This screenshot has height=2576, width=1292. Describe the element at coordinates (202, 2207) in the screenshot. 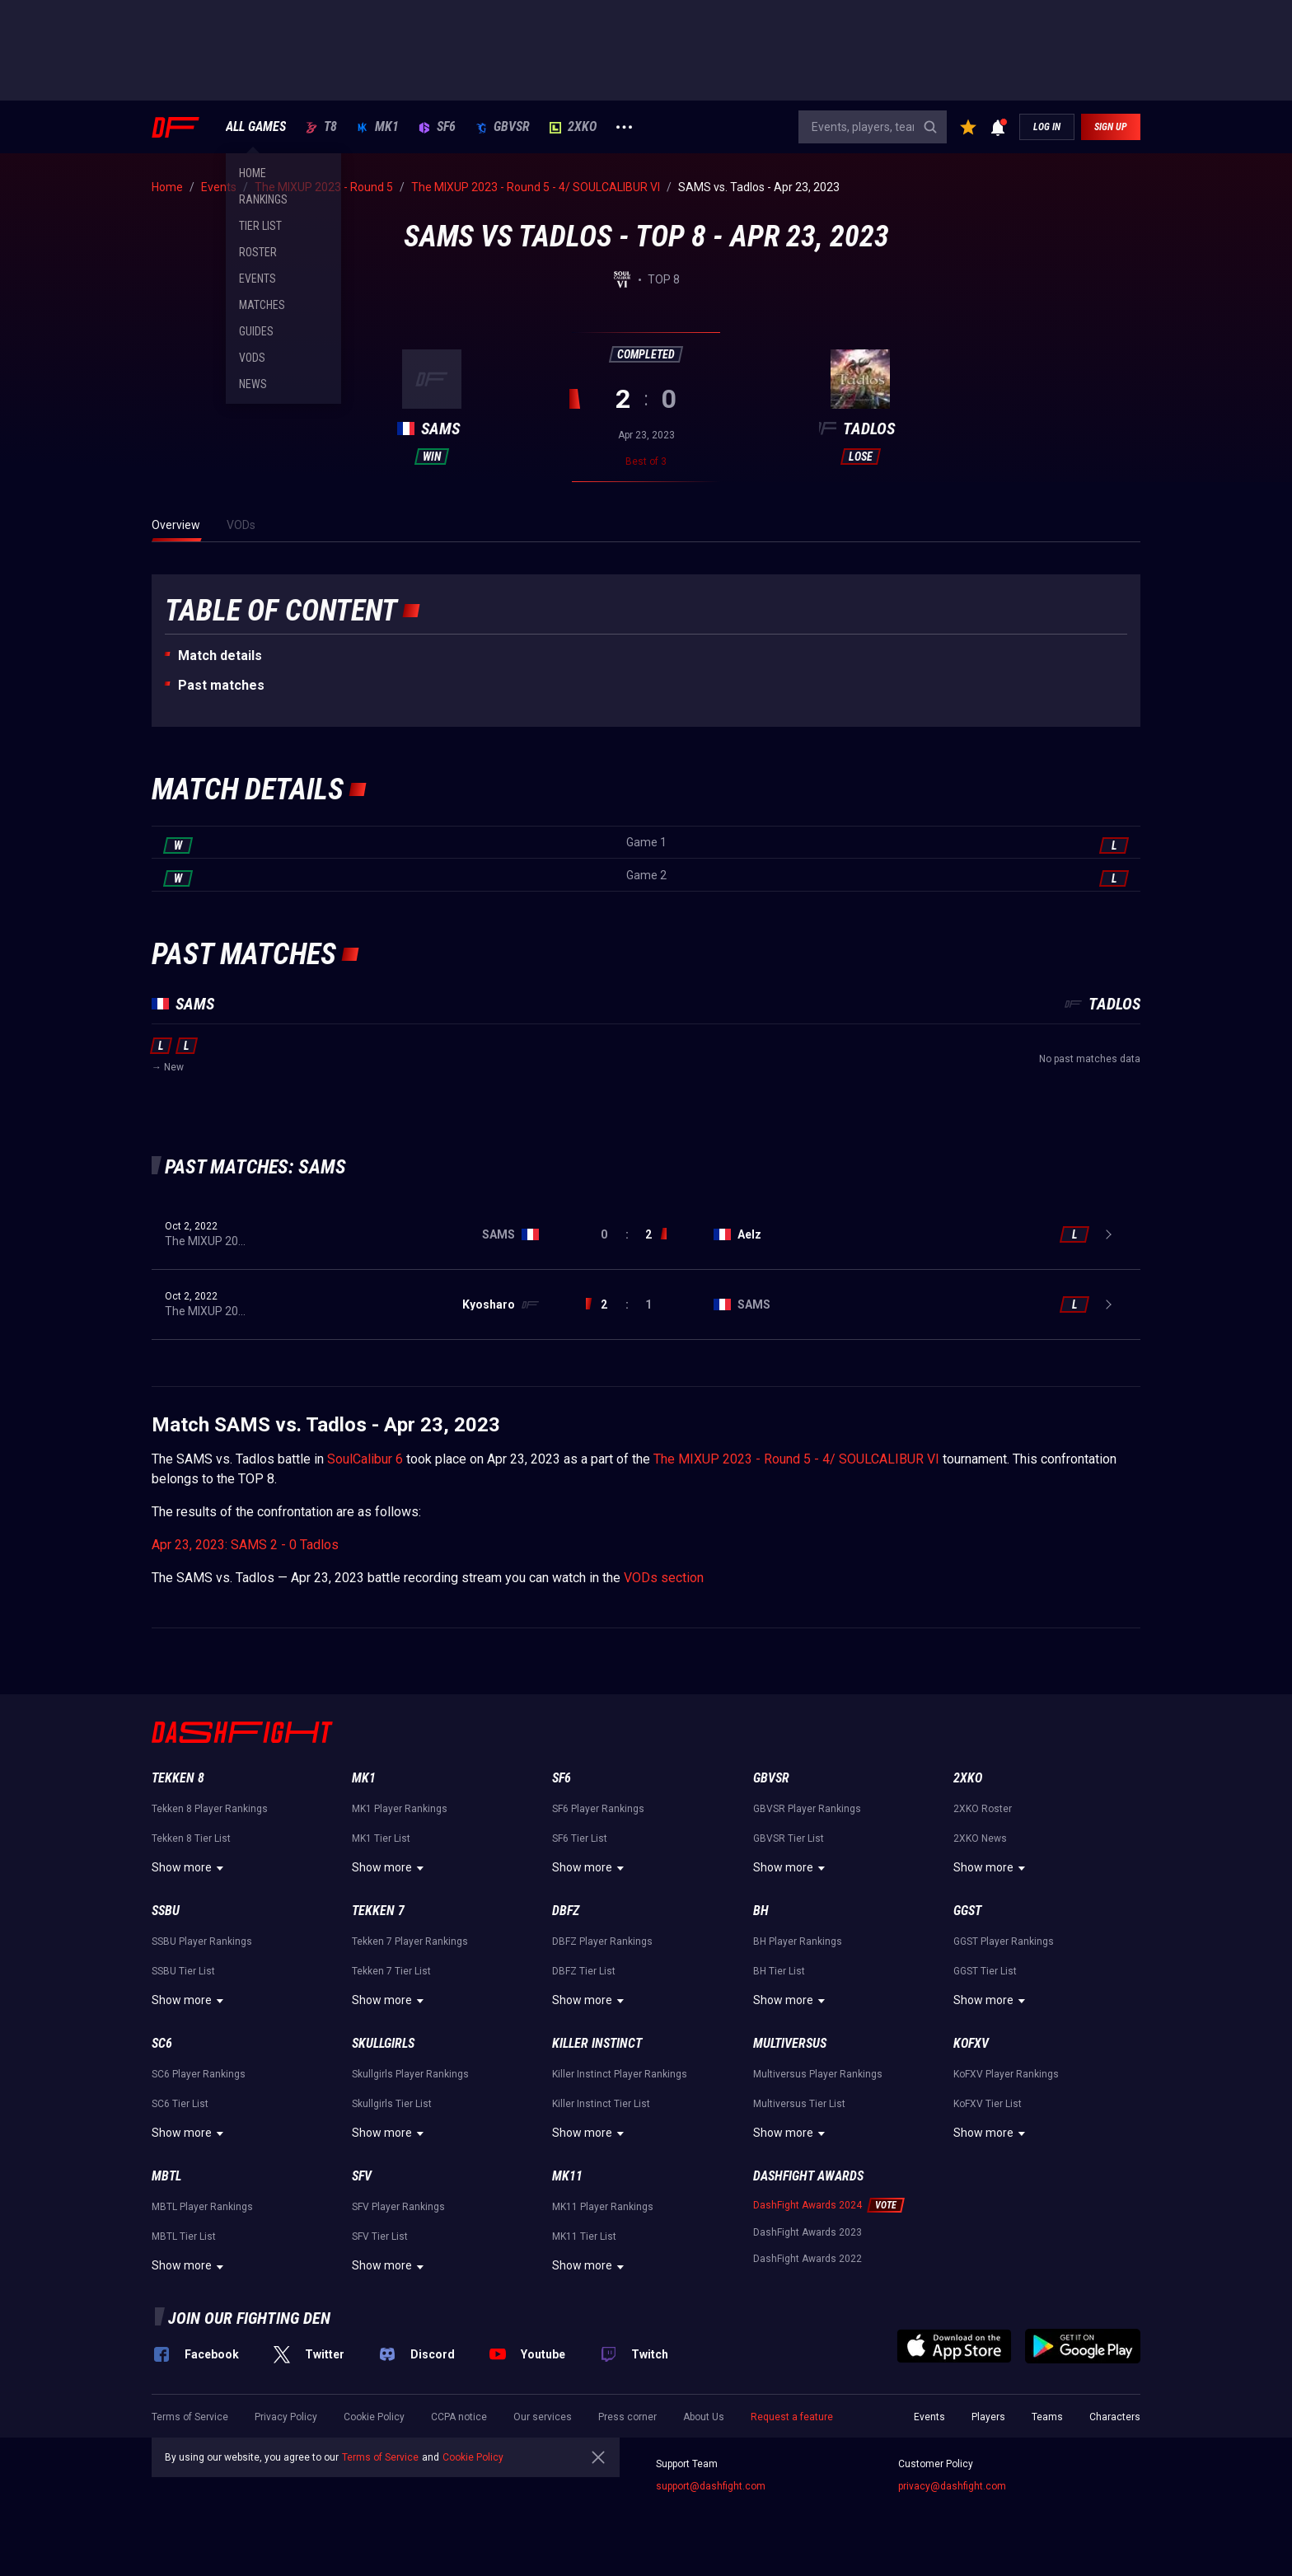

I see `MBTL Player Rankings` at that location.